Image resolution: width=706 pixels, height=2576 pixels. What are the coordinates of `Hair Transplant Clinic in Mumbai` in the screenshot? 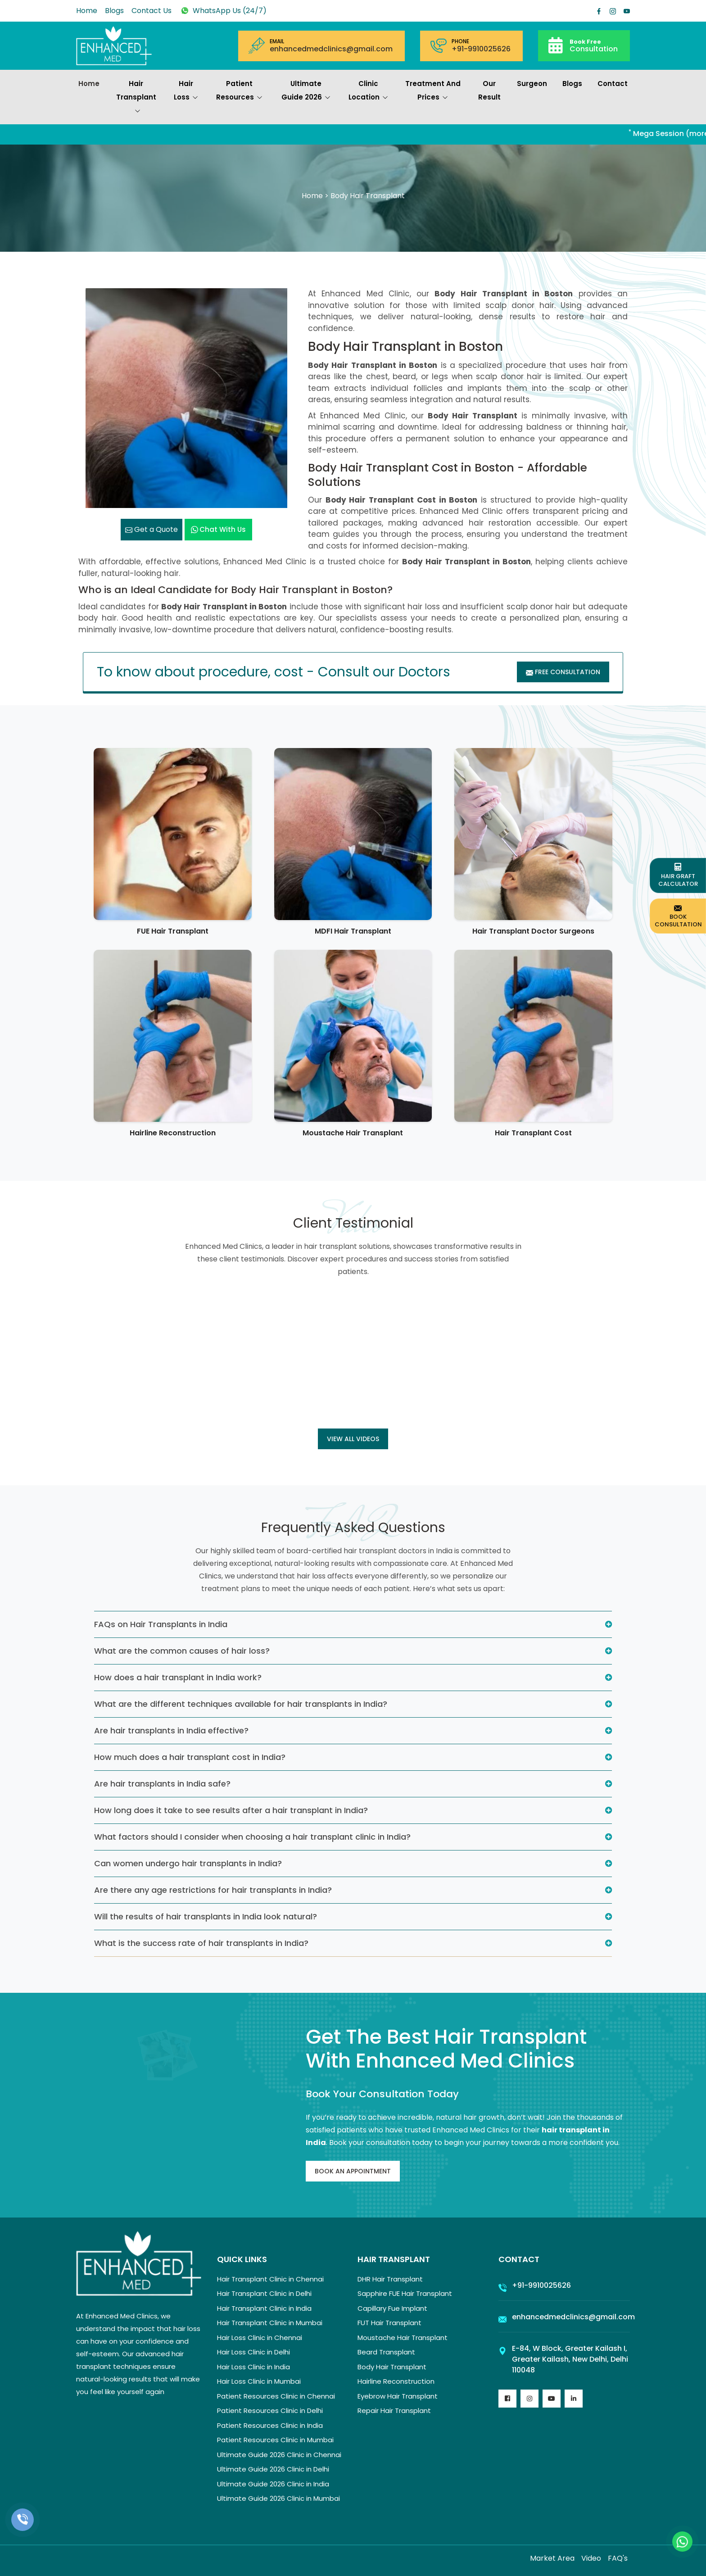 It's located at (269, 2322).